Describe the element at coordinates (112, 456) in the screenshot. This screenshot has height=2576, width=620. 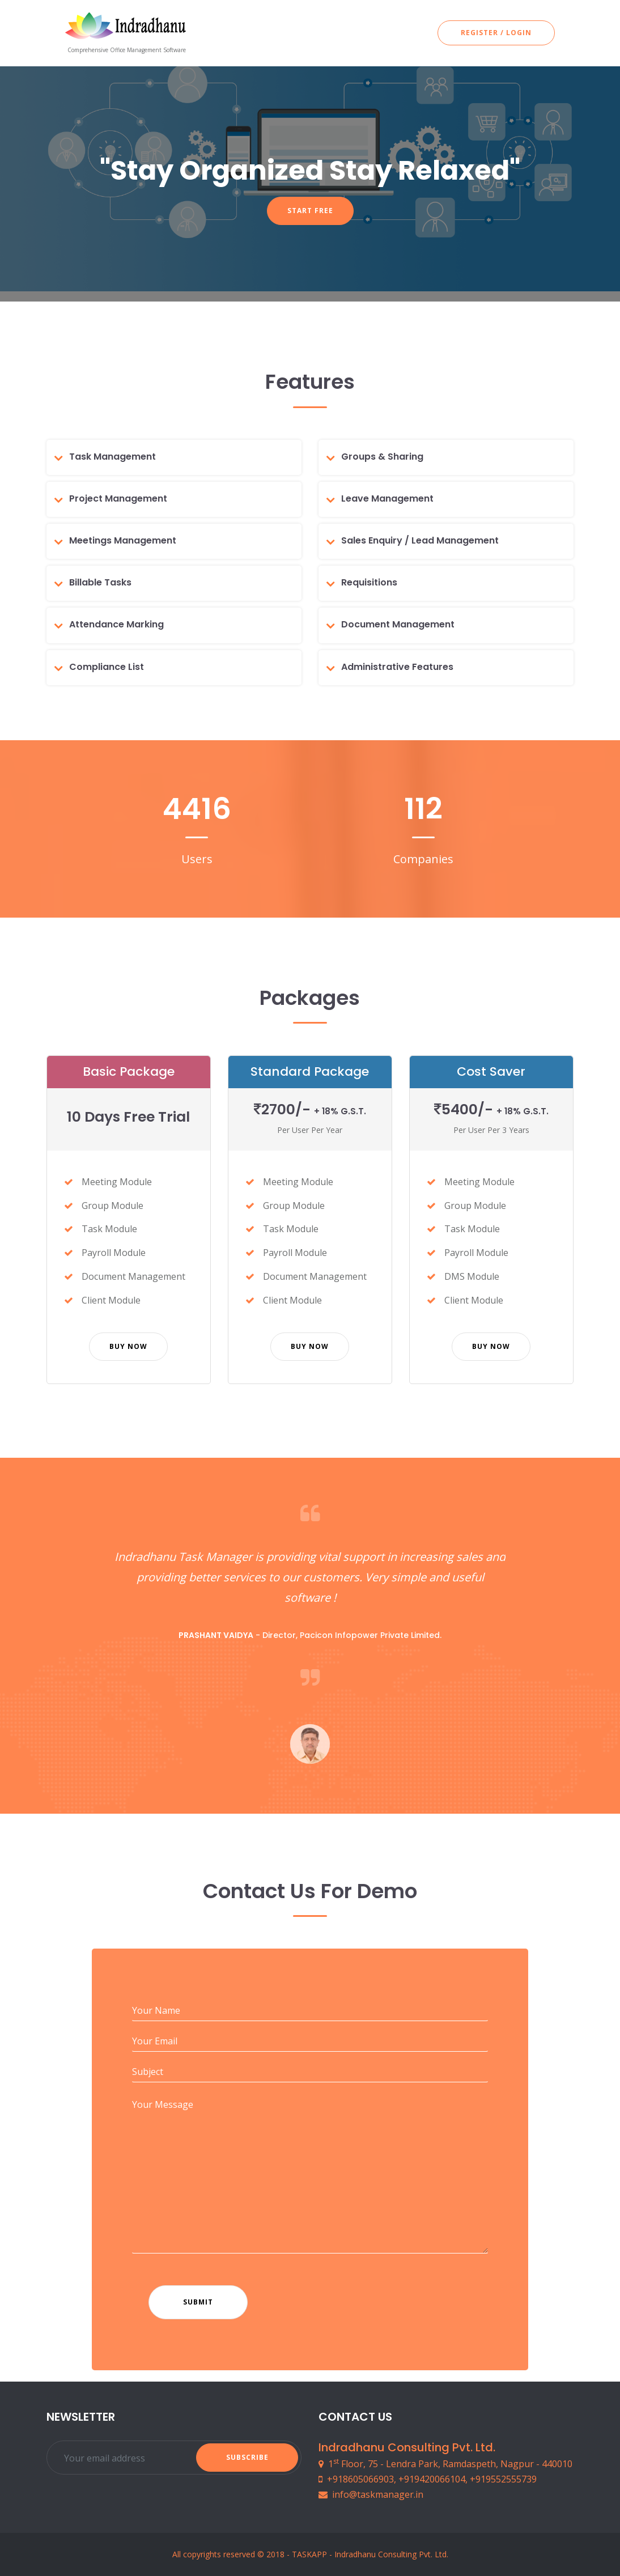
I see `Task Management [button]` at that location.